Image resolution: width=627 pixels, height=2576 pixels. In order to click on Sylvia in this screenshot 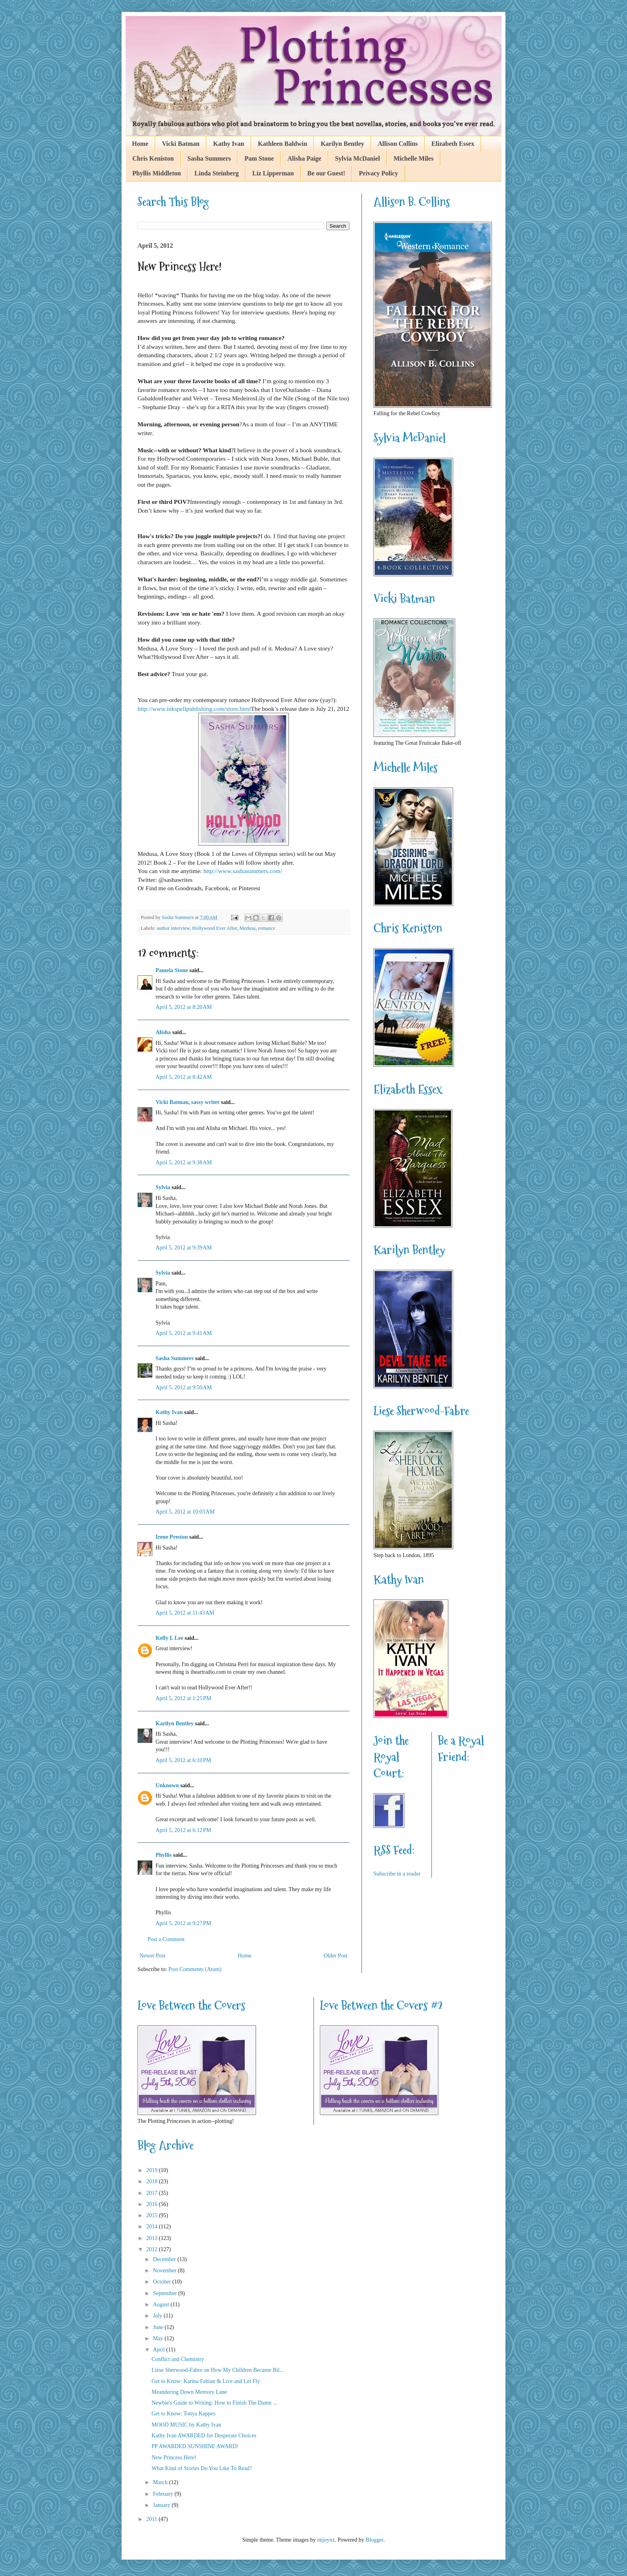, I will do `click(163, 1187)`.